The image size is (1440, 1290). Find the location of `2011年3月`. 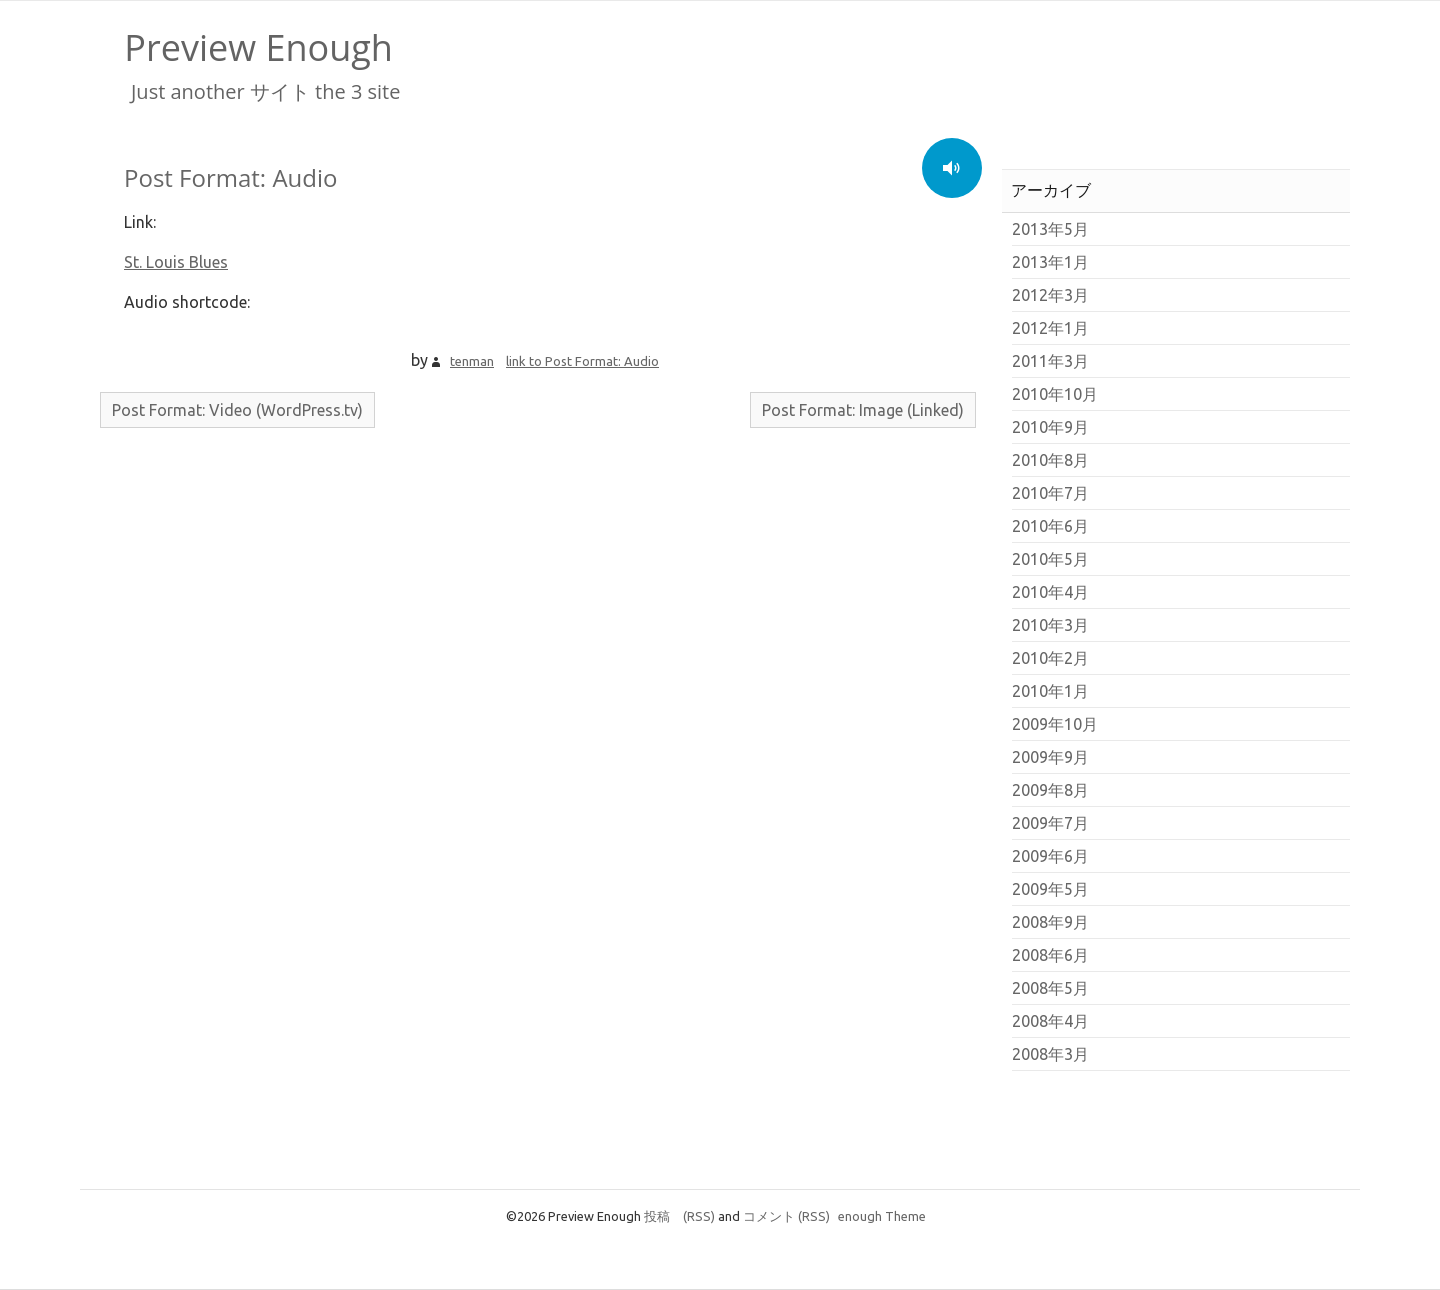

2011年3月 is located at coordinates (1050, 361).